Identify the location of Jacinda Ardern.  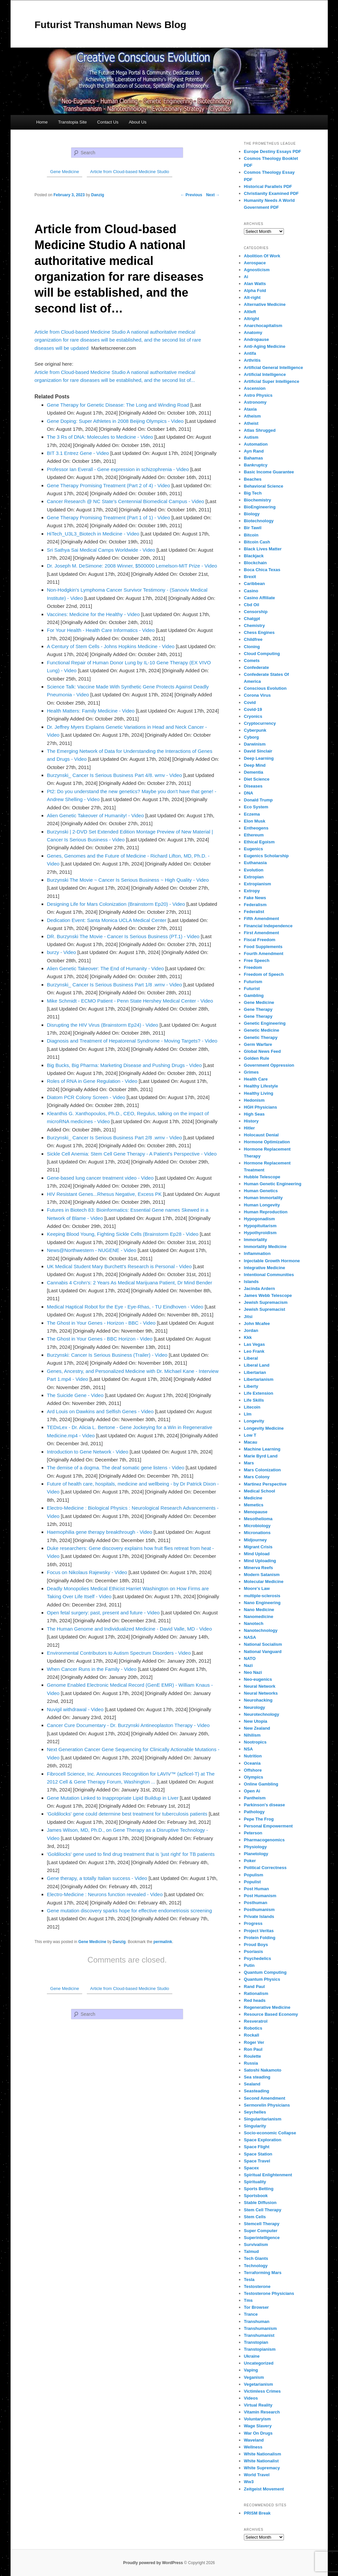
(259, 1288).